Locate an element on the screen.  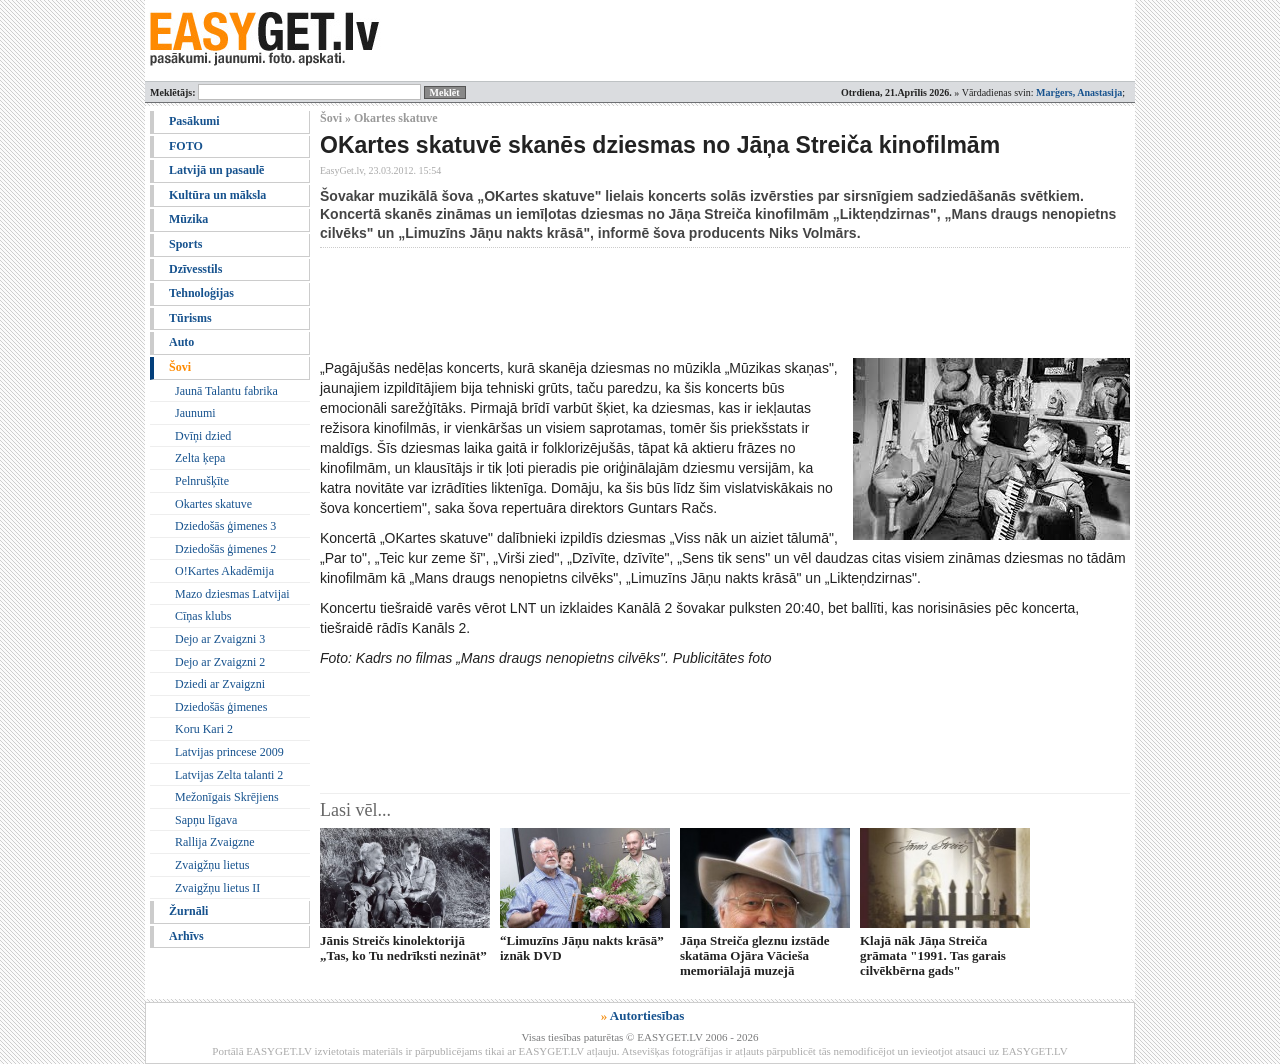
Pelnrušķīte is located at coordinates (202, 481).